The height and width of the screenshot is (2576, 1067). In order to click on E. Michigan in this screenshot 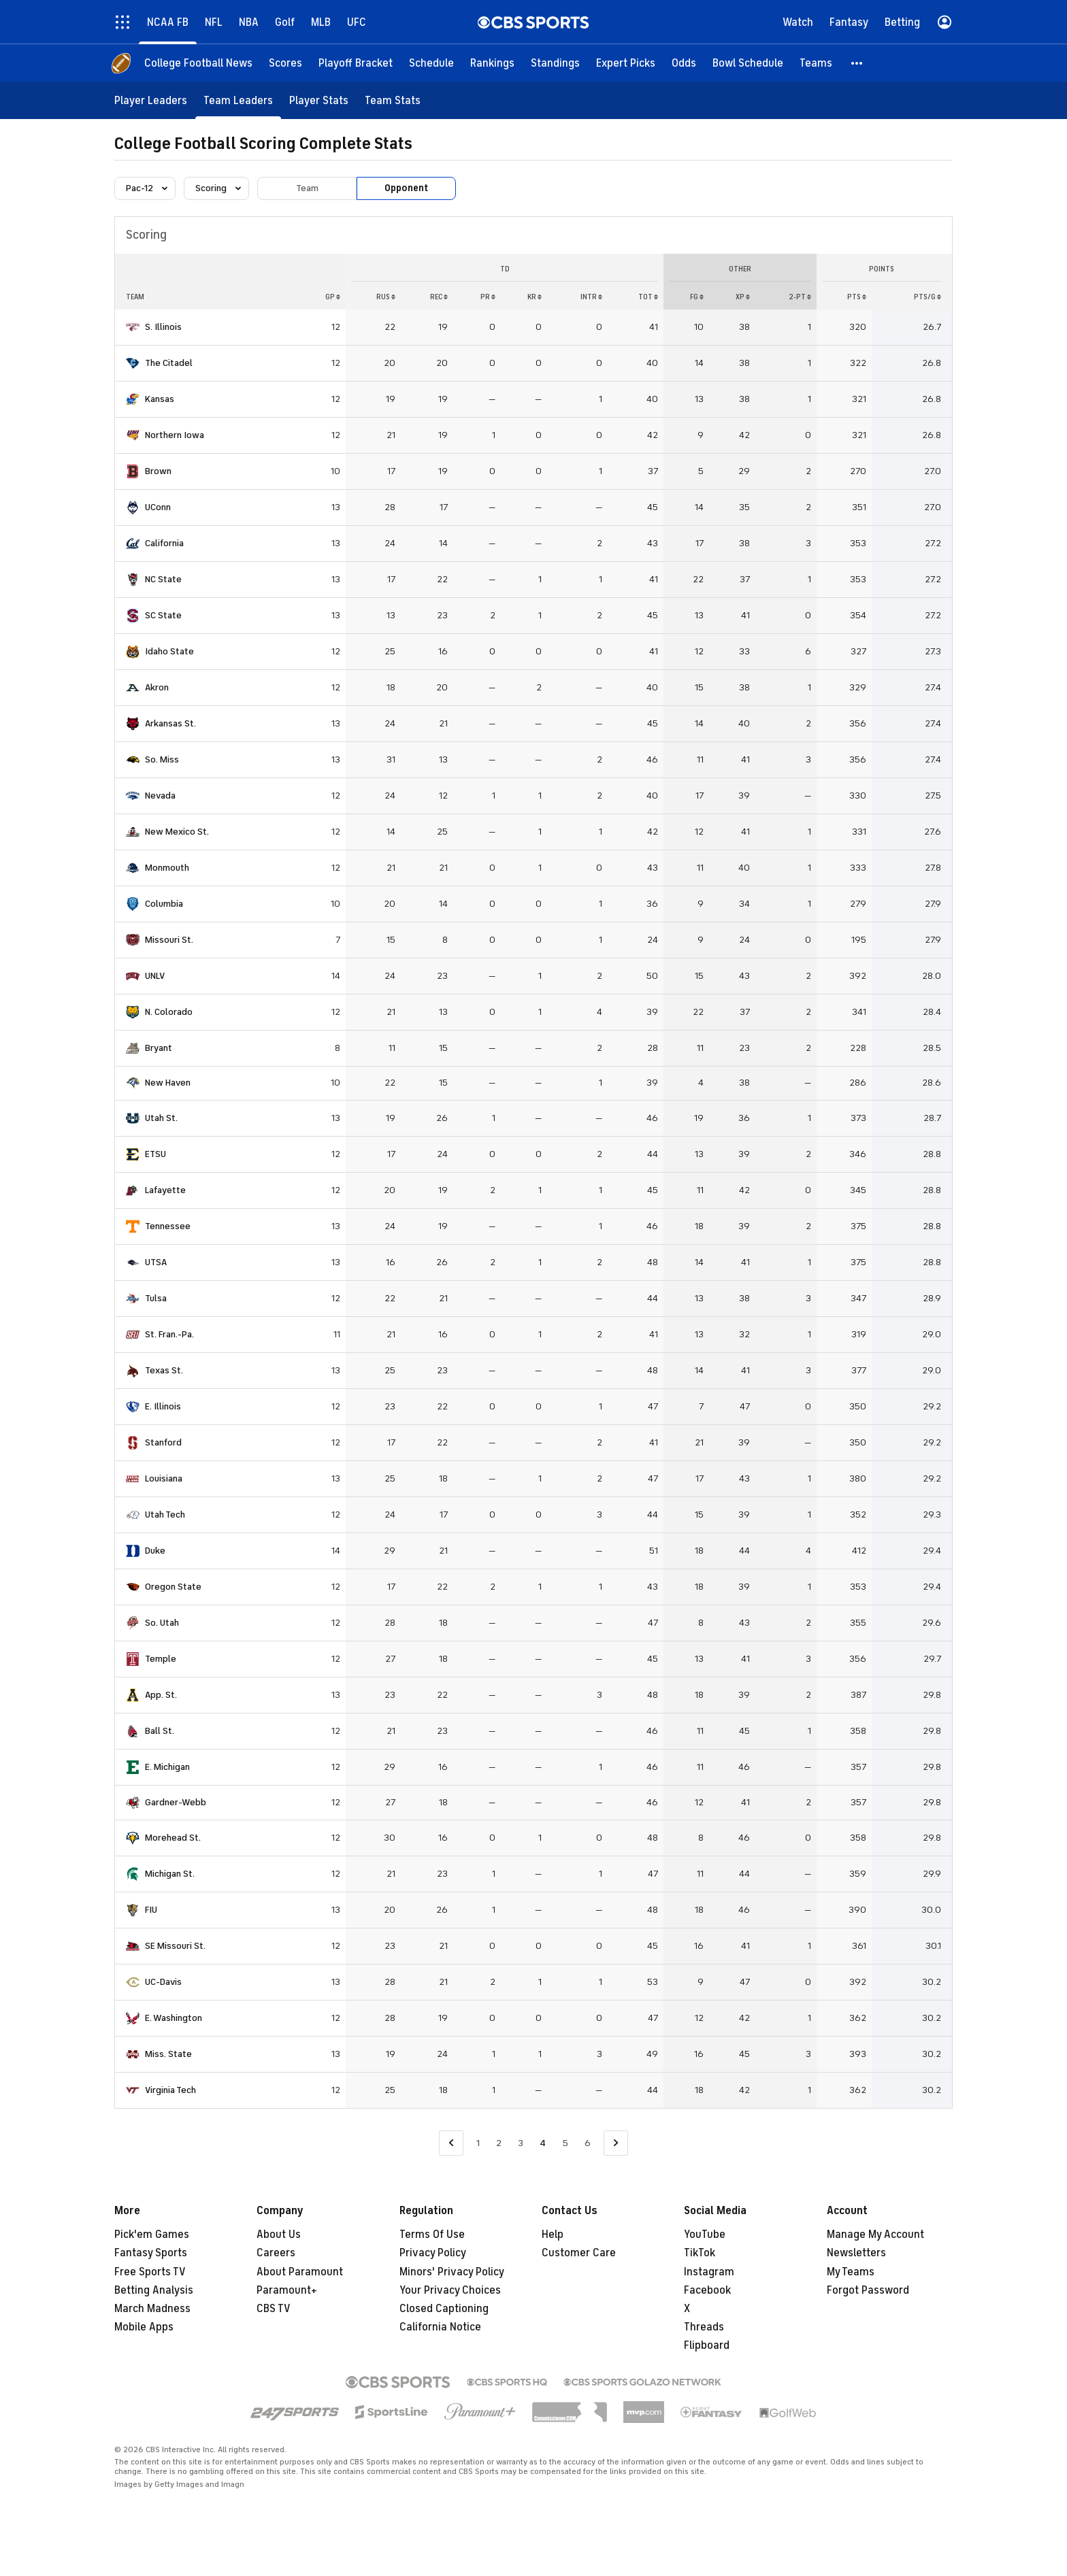, I will do `click(167, 1767)`.